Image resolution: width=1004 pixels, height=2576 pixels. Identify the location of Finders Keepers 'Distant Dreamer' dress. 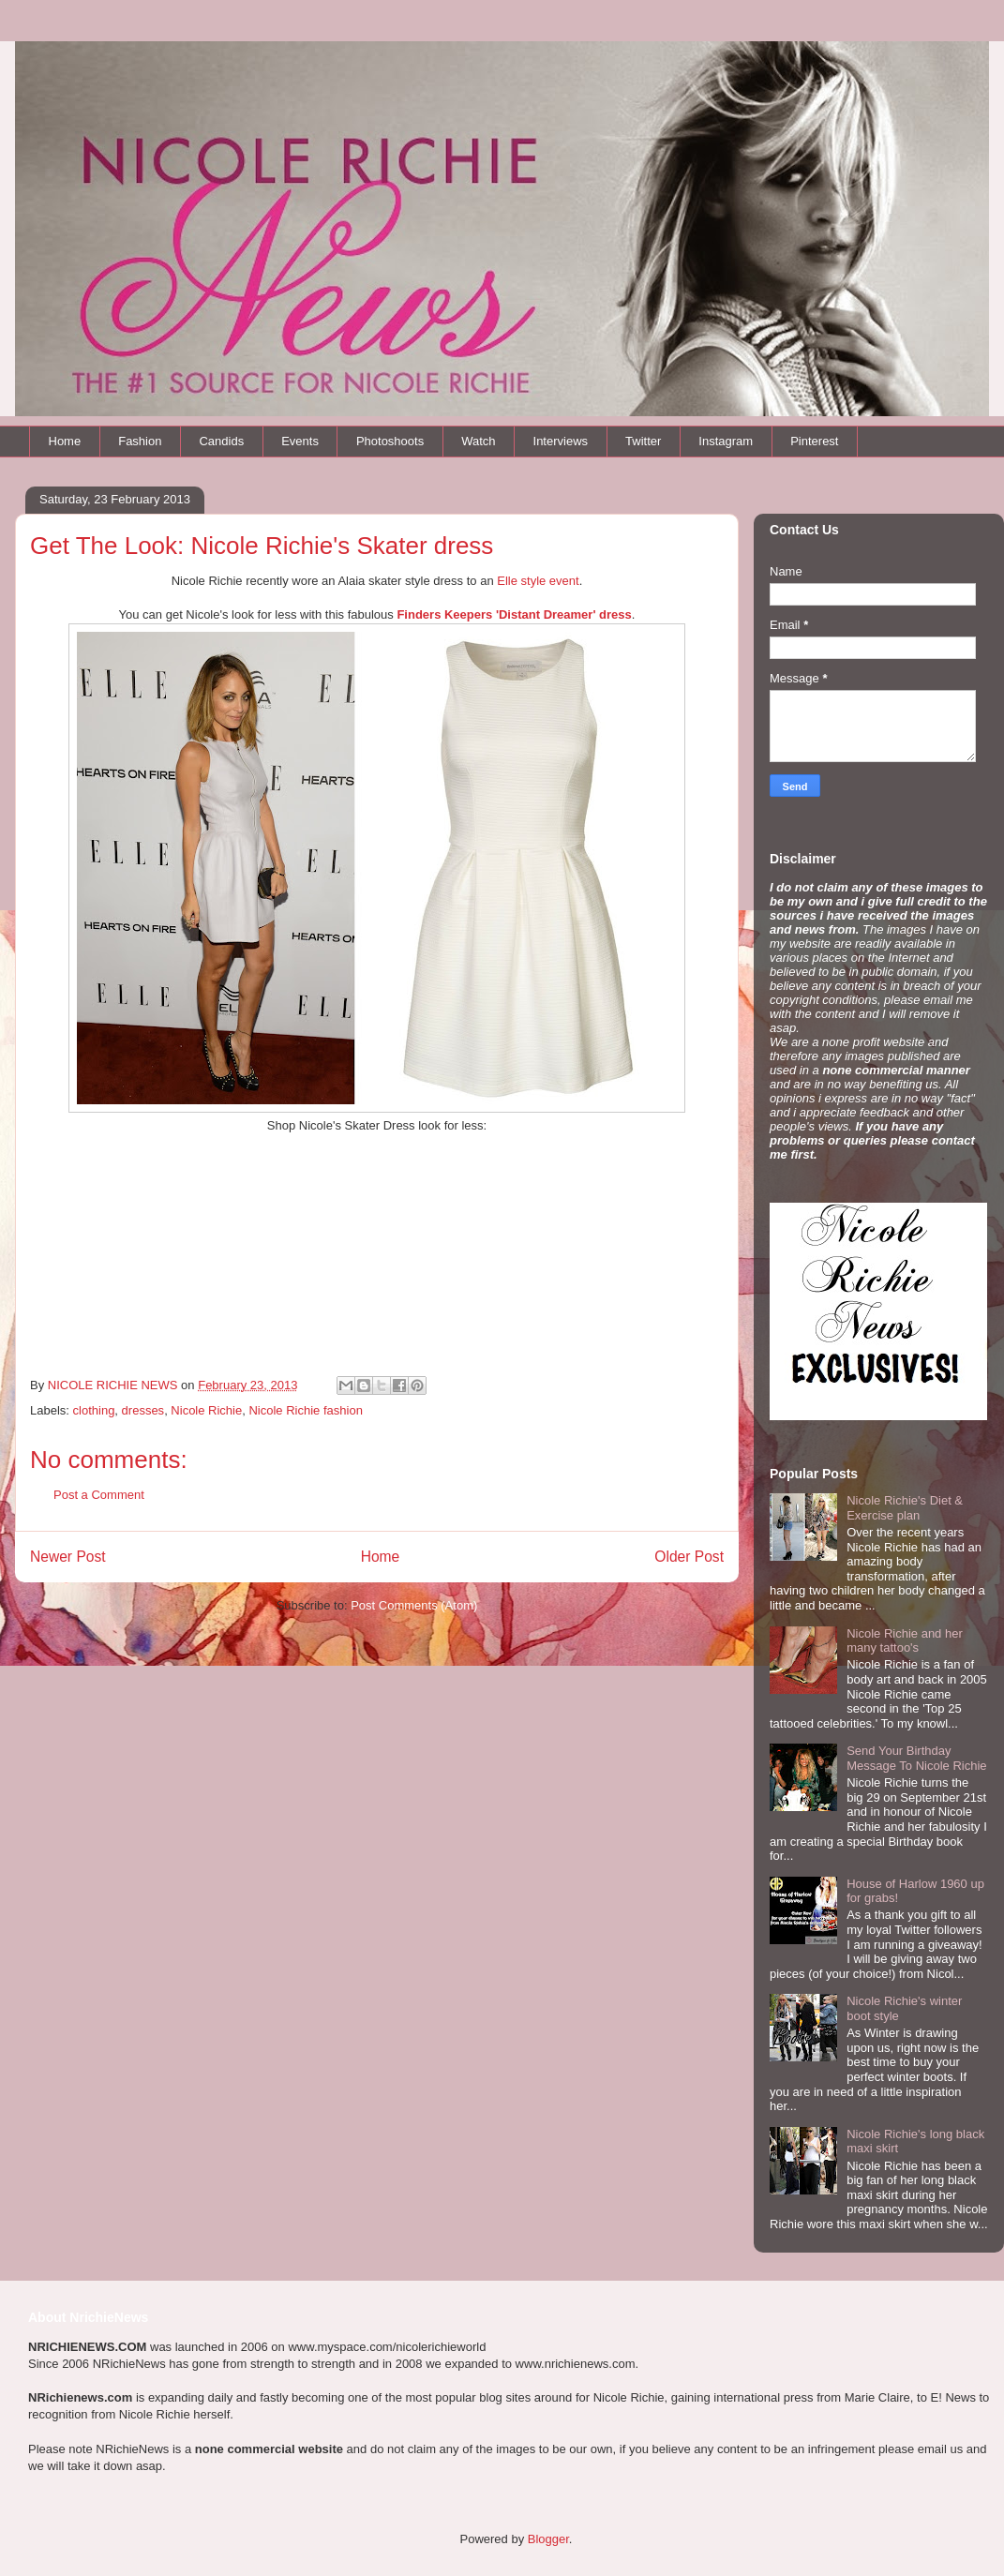
(514, 614).